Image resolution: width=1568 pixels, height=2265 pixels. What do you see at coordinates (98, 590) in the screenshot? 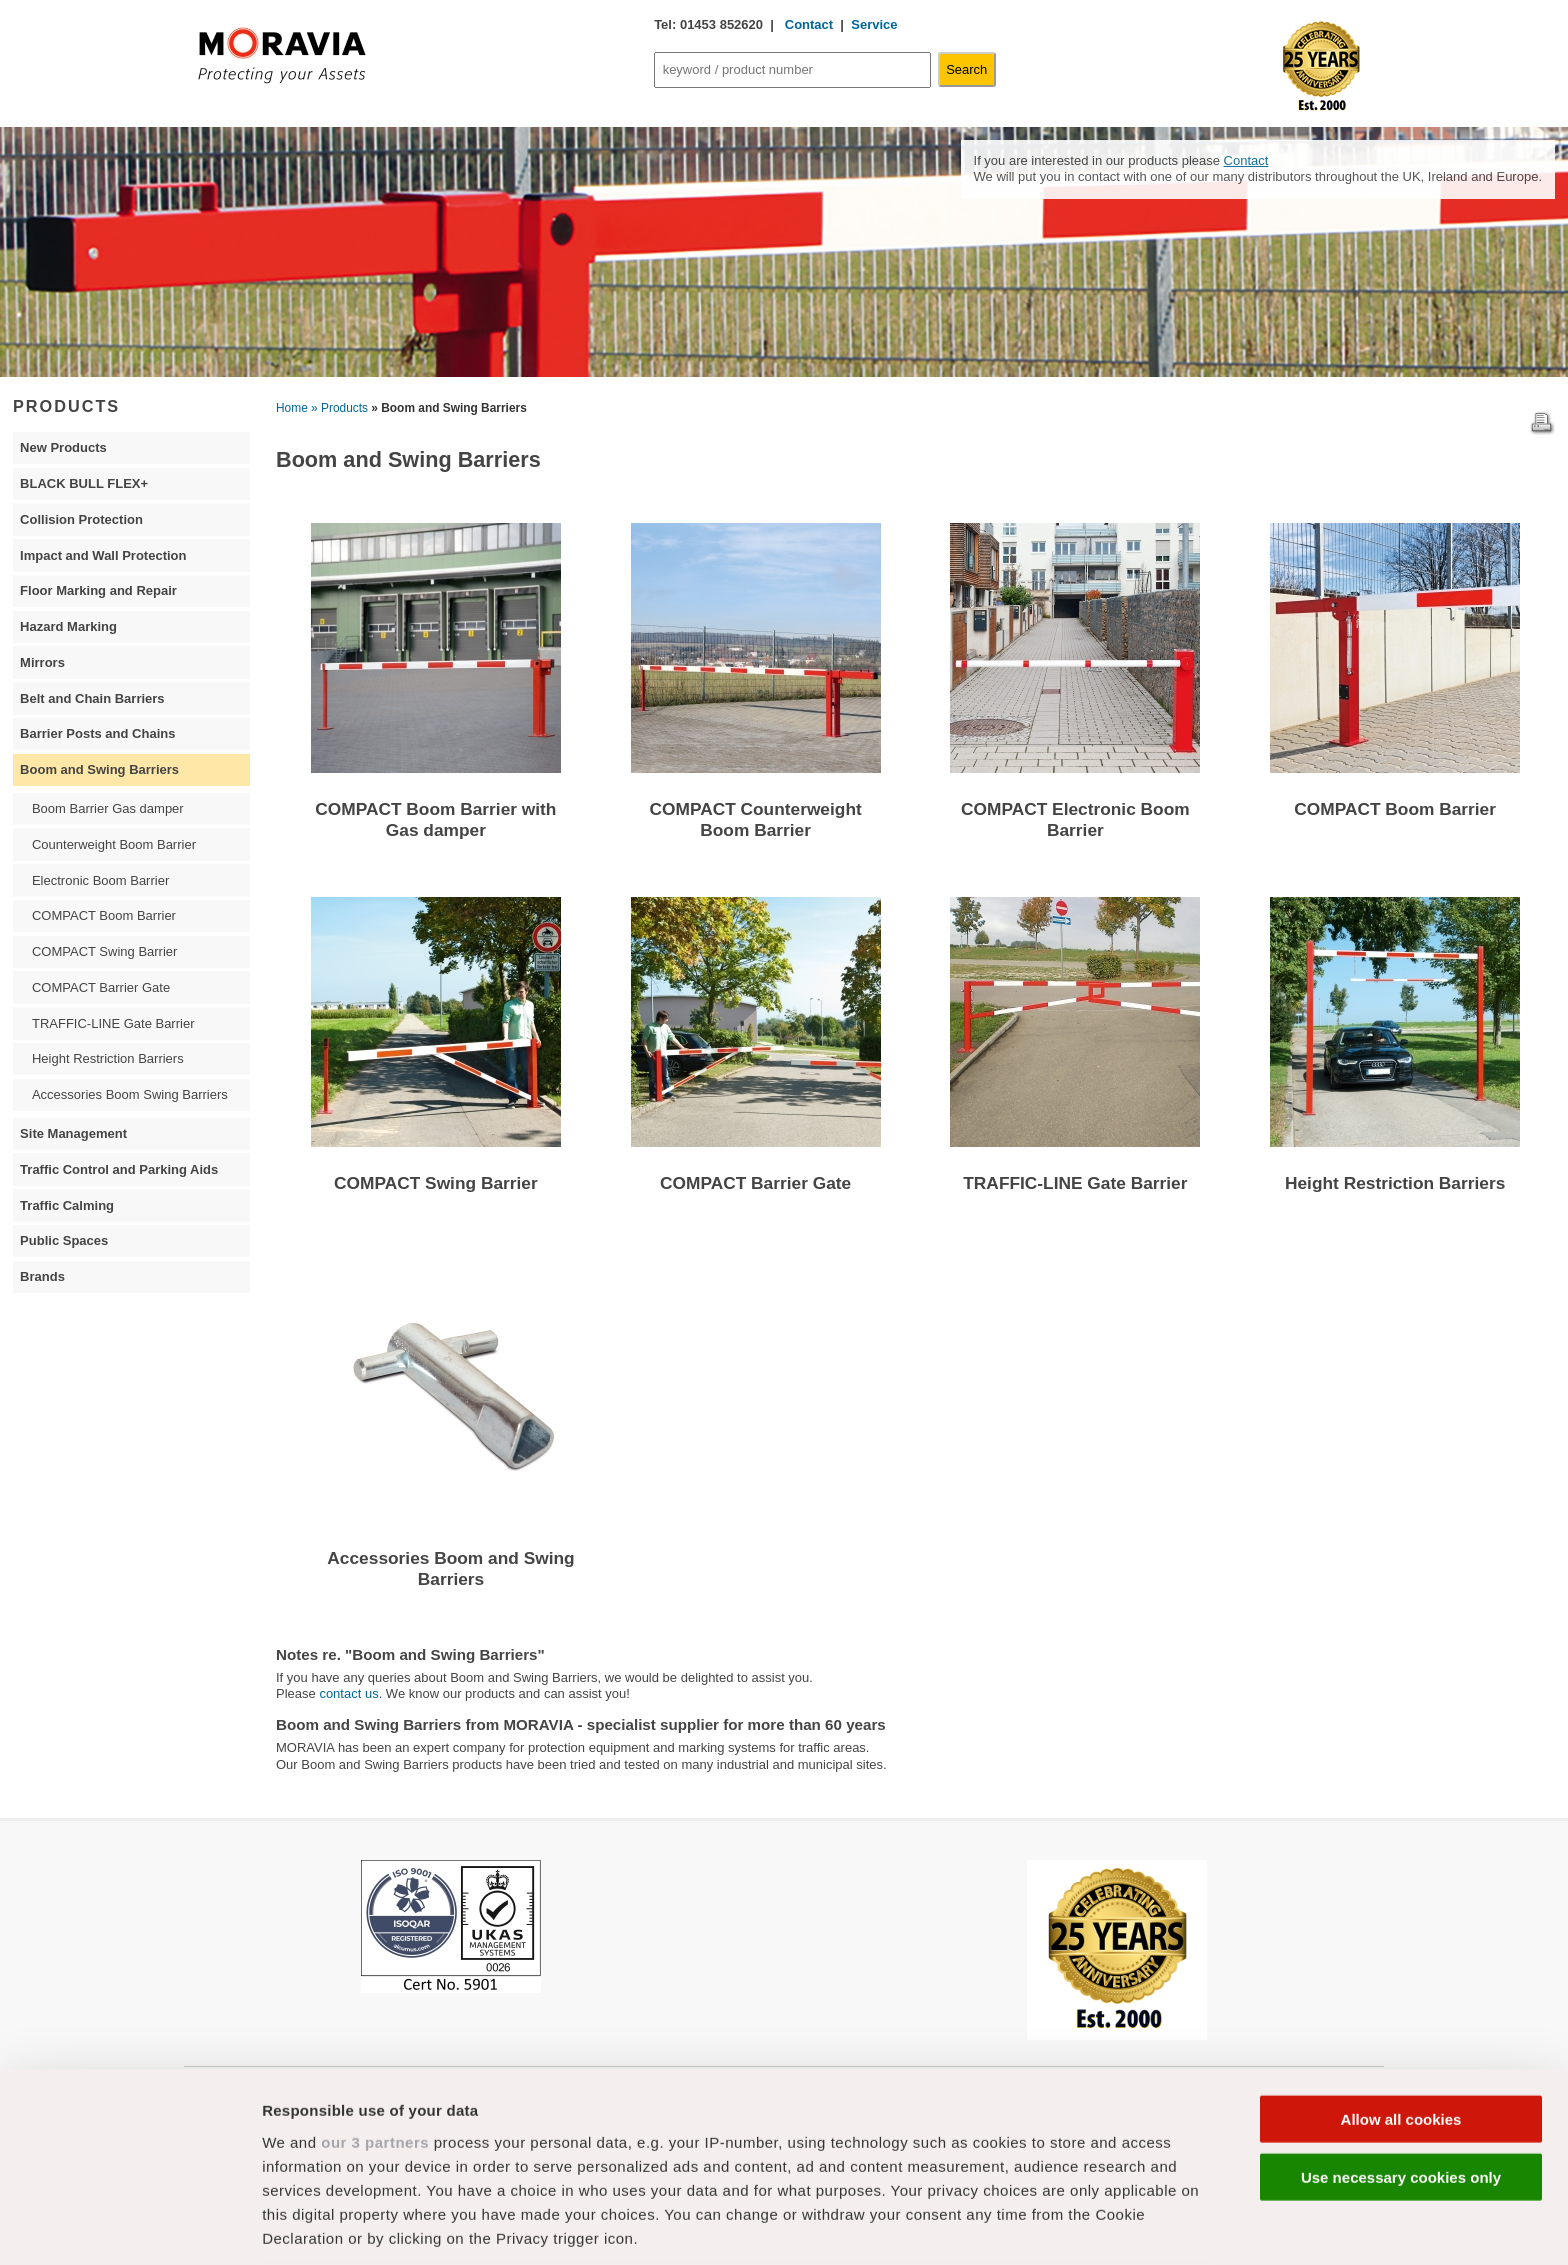
I see `Floor Marking and Repair` at bounding box center [98, 590].